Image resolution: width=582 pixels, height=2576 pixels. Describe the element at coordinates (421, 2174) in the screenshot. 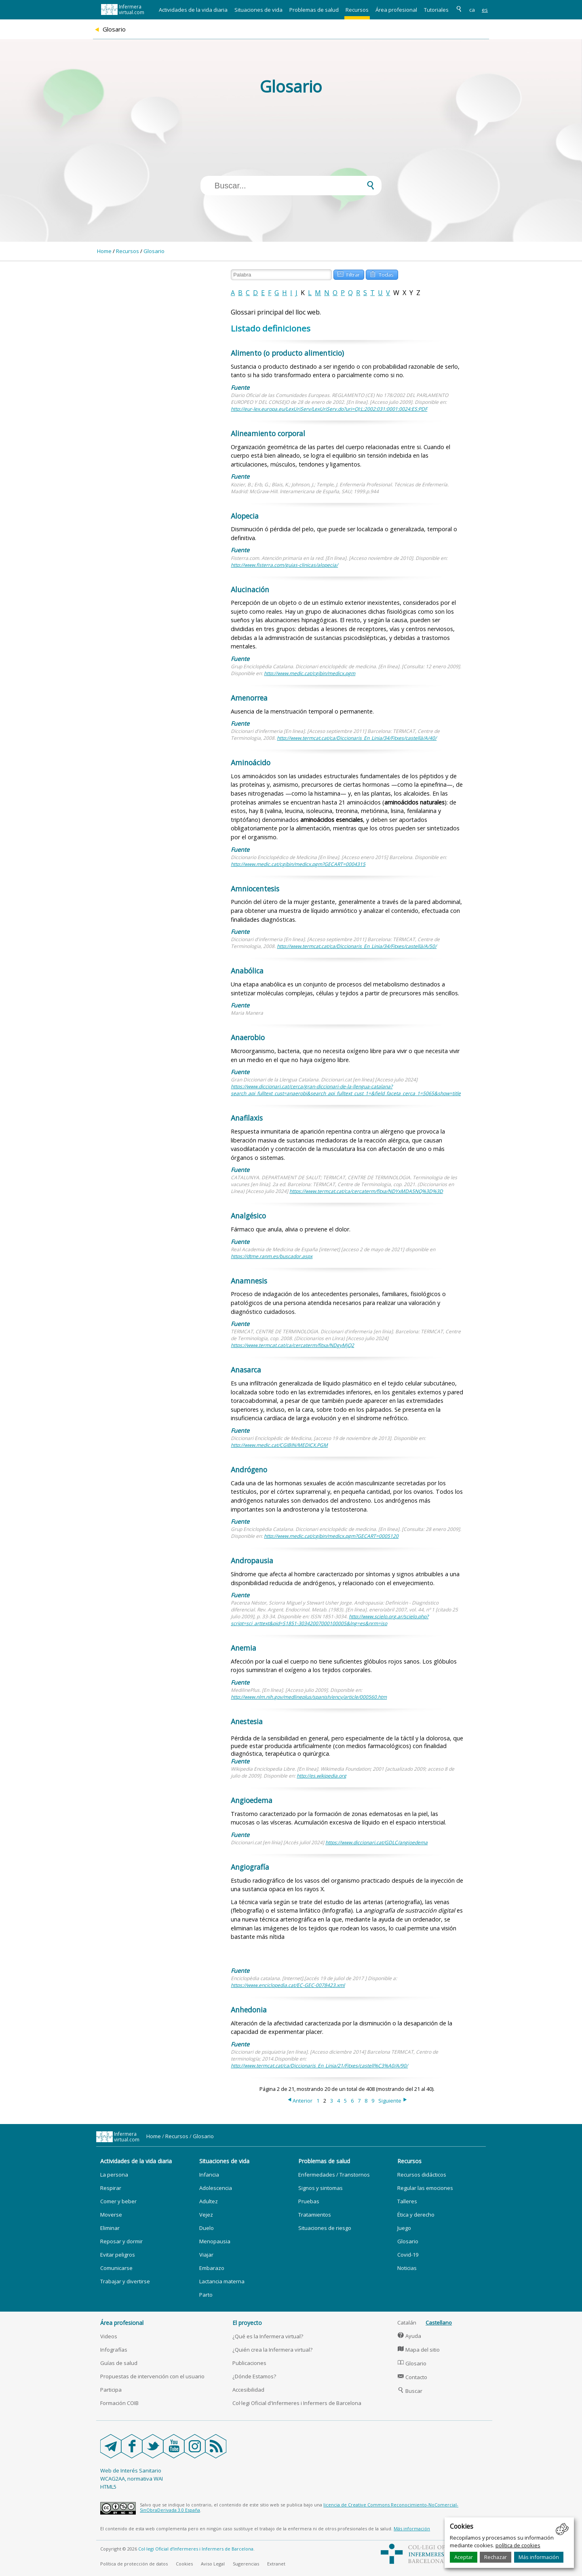

I see `Recursos didácticos` at that location.